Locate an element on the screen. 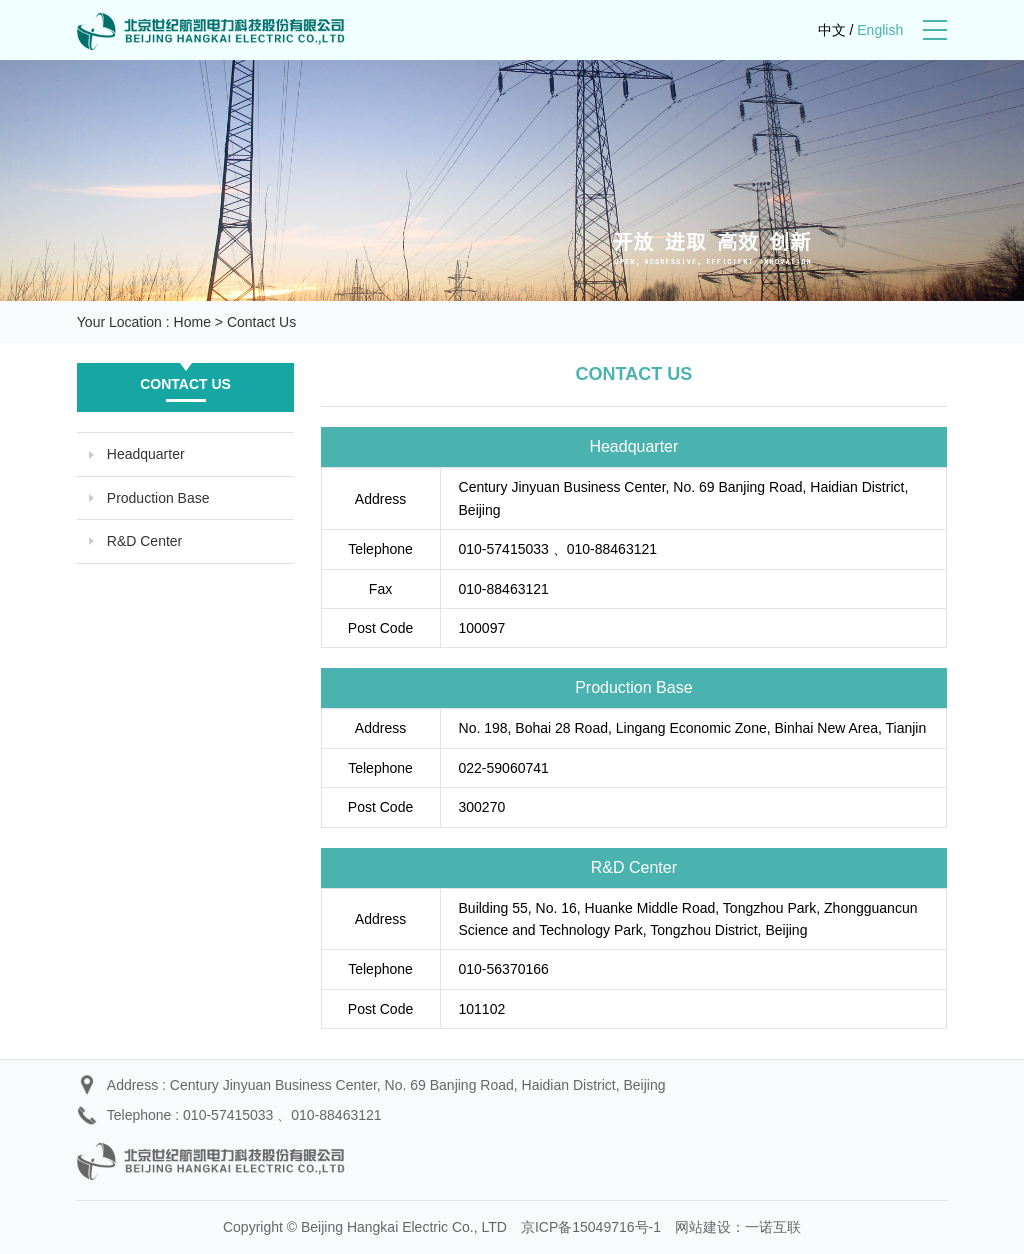 The width and height of the screenshot is (1024, 1254). 网站建设 is located at coordinates (703, 1227).